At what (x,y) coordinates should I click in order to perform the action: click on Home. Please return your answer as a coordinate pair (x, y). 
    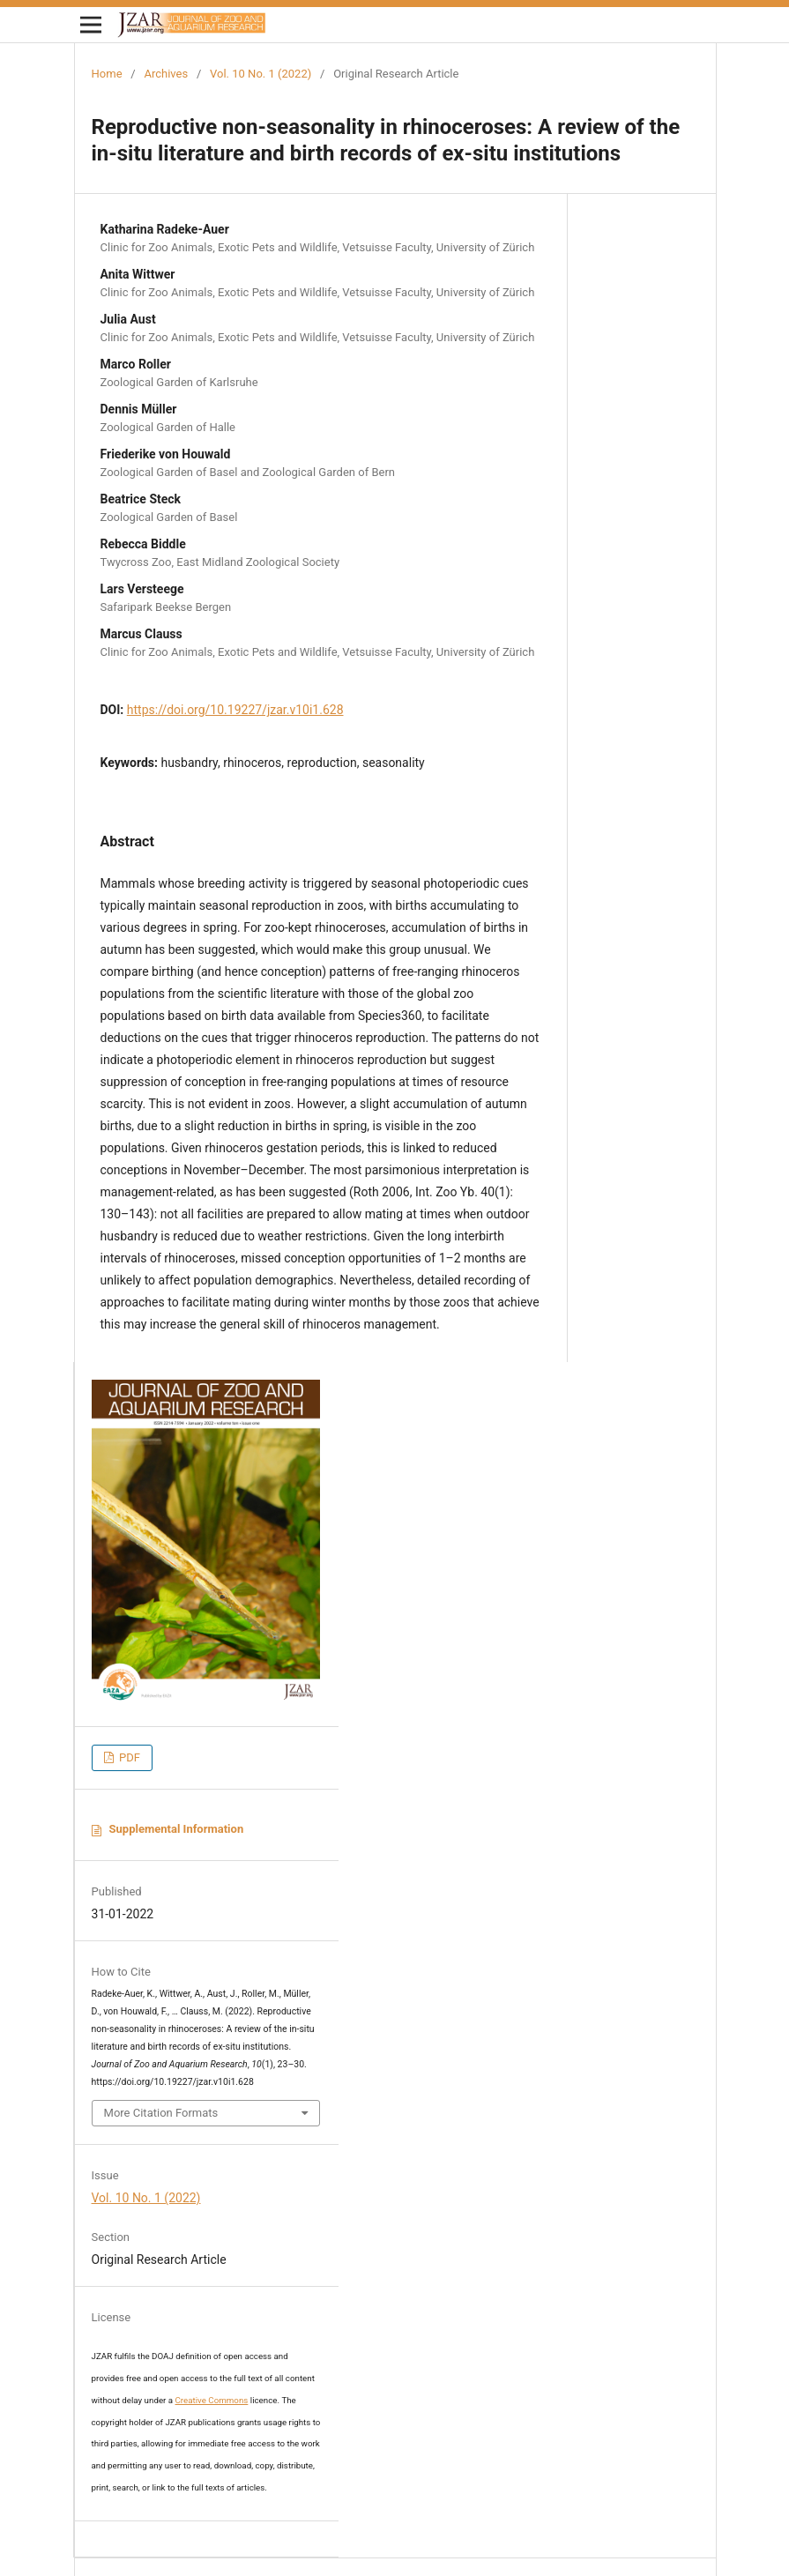
    Looking at the image, I should click on (107, 73).